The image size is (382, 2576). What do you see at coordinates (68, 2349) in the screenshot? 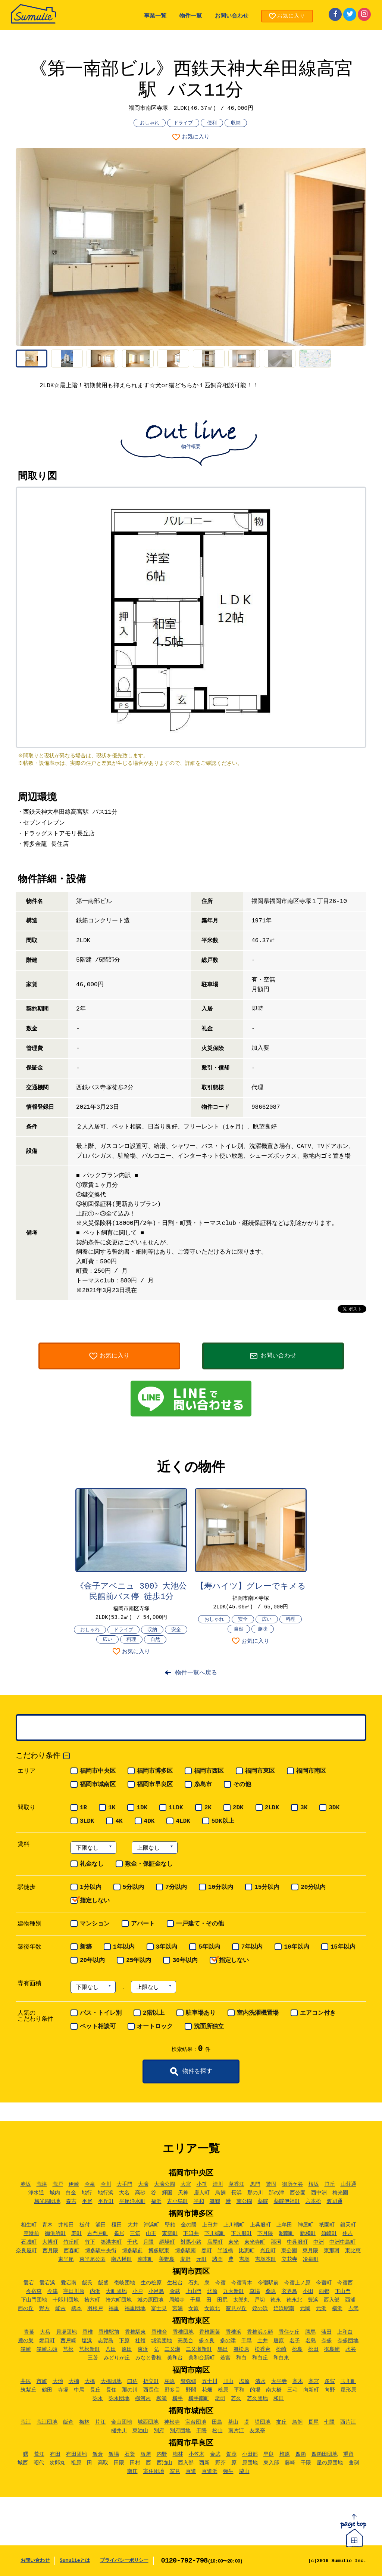
I see `筥松` at bounding box center [68, 2349].